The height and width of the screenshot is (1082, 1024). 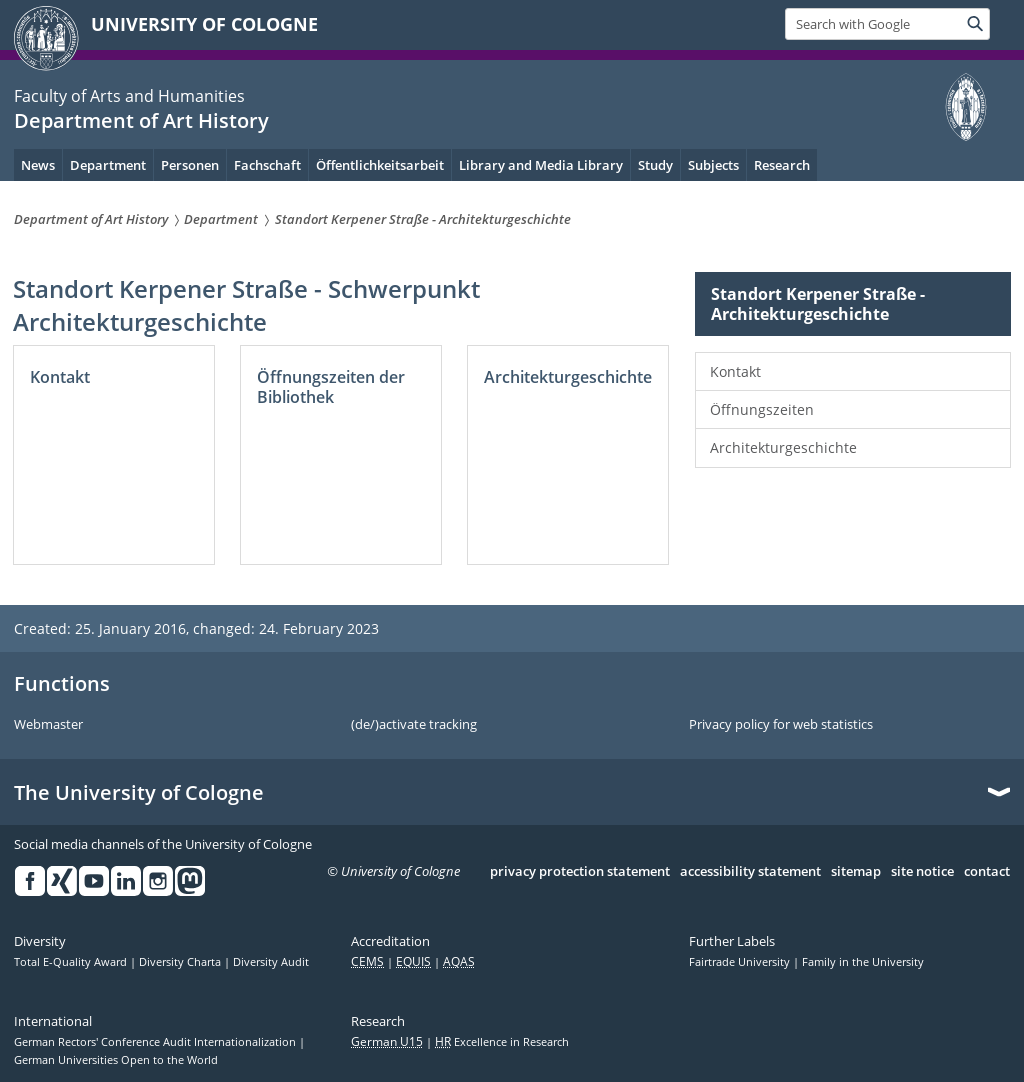 What do you see at coordinates (987, 872) in the screenshot?
I see `contact` at bounding box center [987, 872].